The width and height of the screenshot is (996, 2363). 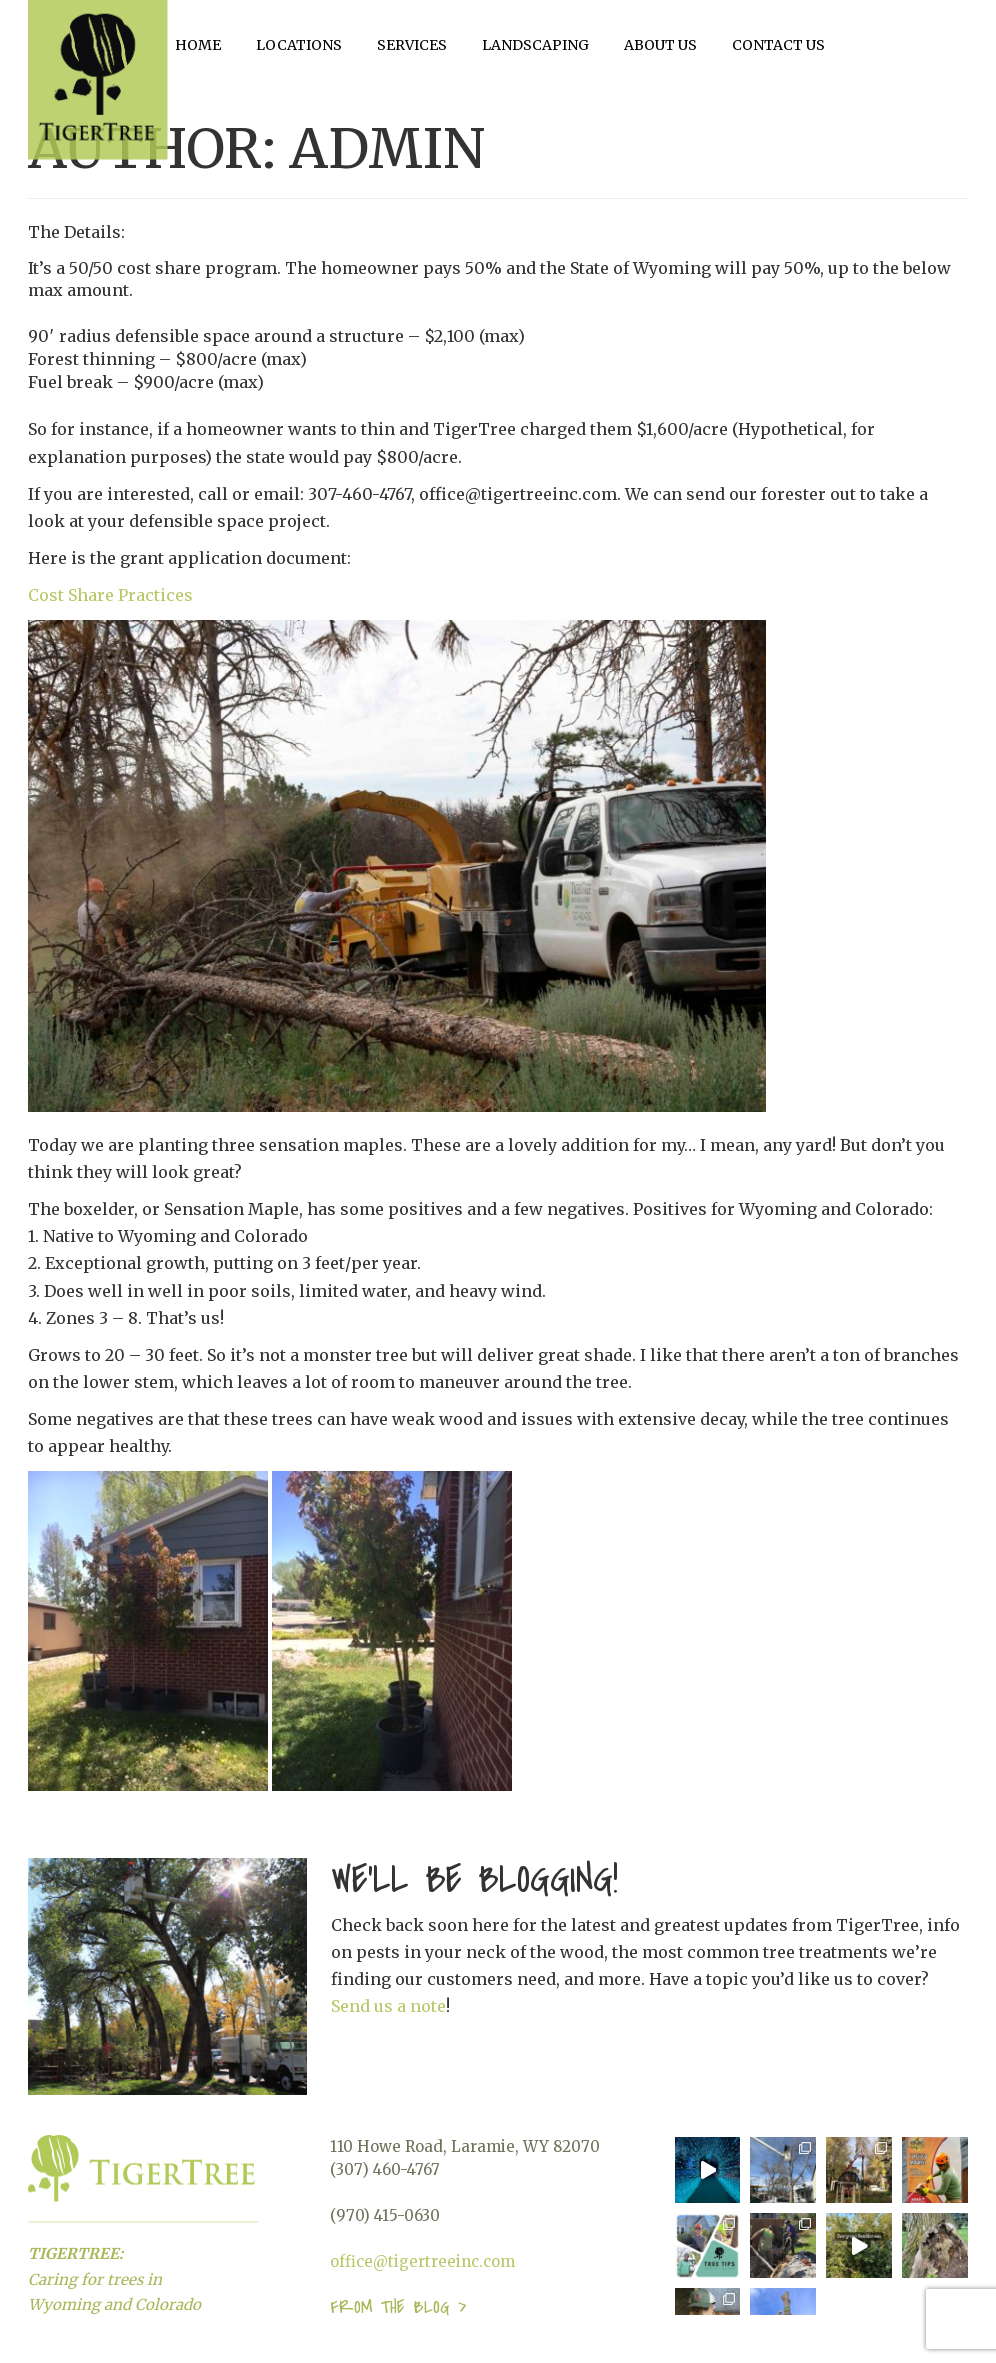 I want to click on About Us, so click(x=660, y=45).